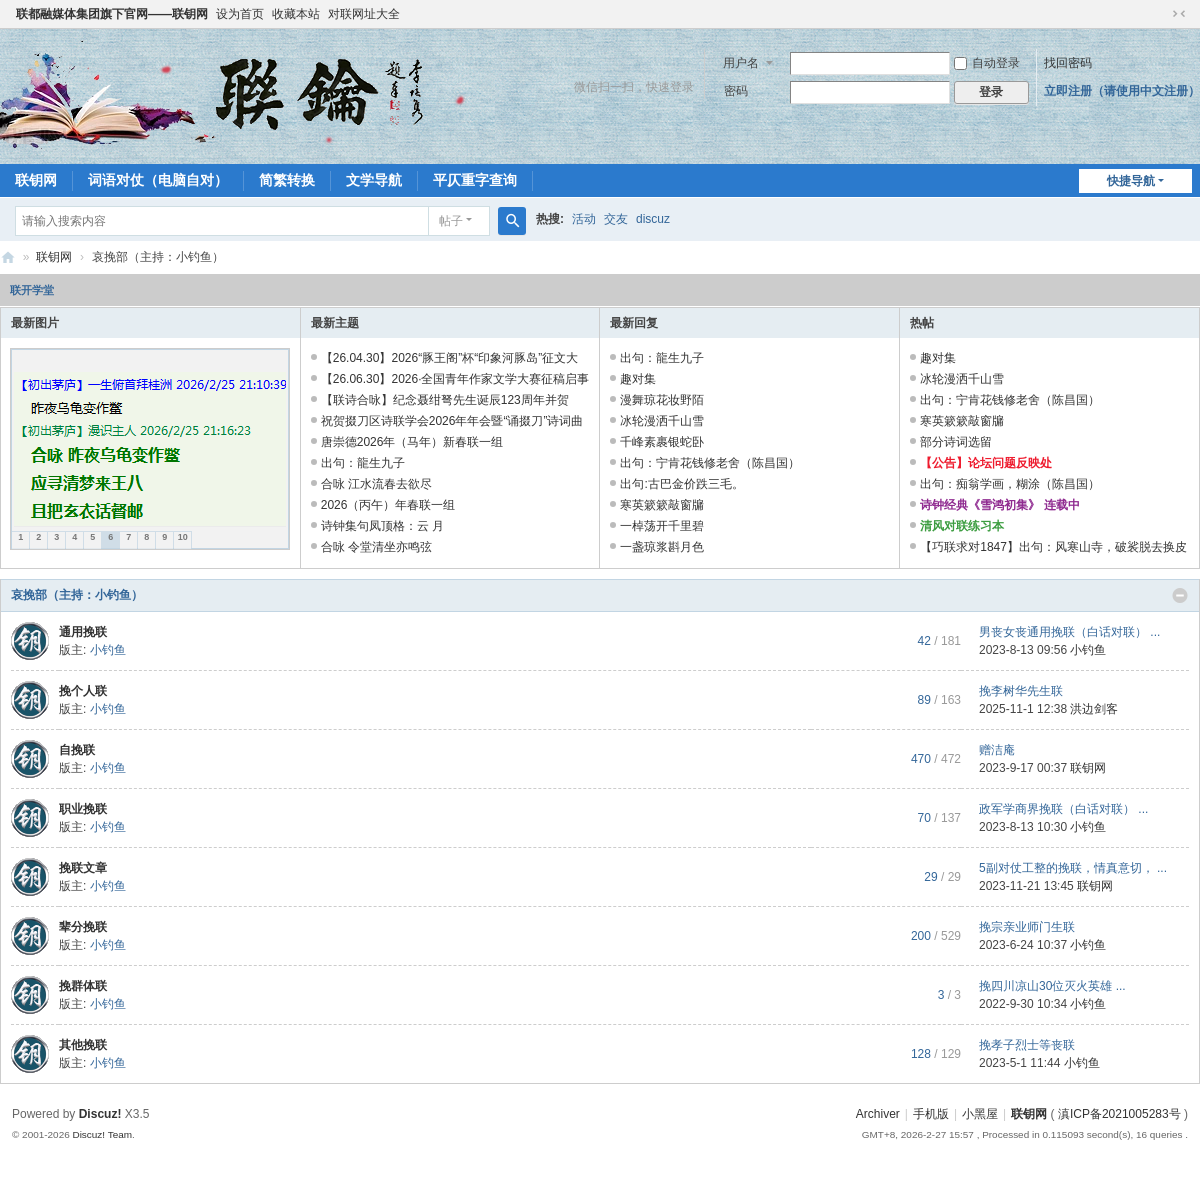  What do you see at coordinates (662, 400) in the screenshot?
I see `漫舞琼花妆野陌` at bounding box center [662, 400].